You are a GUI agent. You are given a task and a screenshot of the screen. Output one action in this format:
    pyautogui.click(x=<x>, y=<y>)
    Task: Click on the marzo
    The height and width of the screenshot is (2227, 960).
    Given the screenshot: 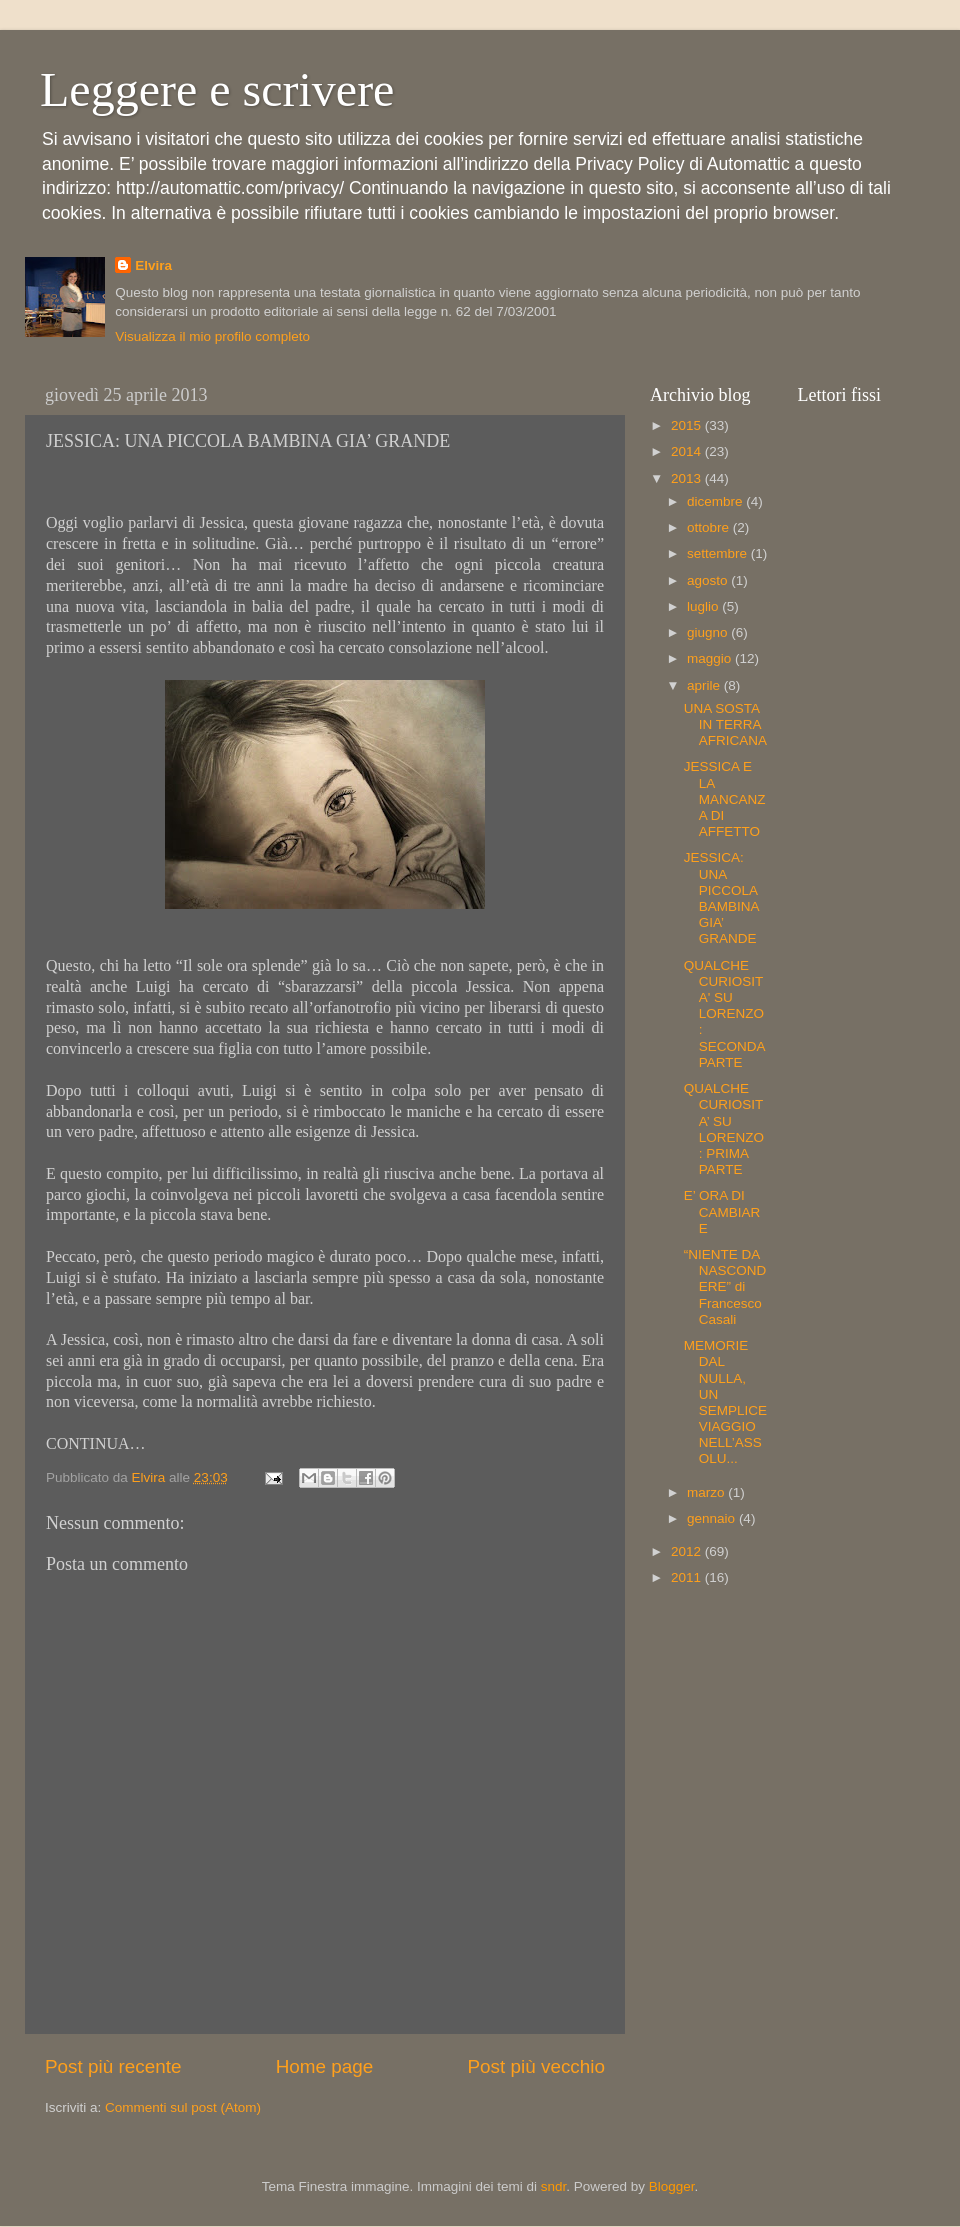 What is the action you would take?
    pyautogui.click(x=707, y=1492)
    